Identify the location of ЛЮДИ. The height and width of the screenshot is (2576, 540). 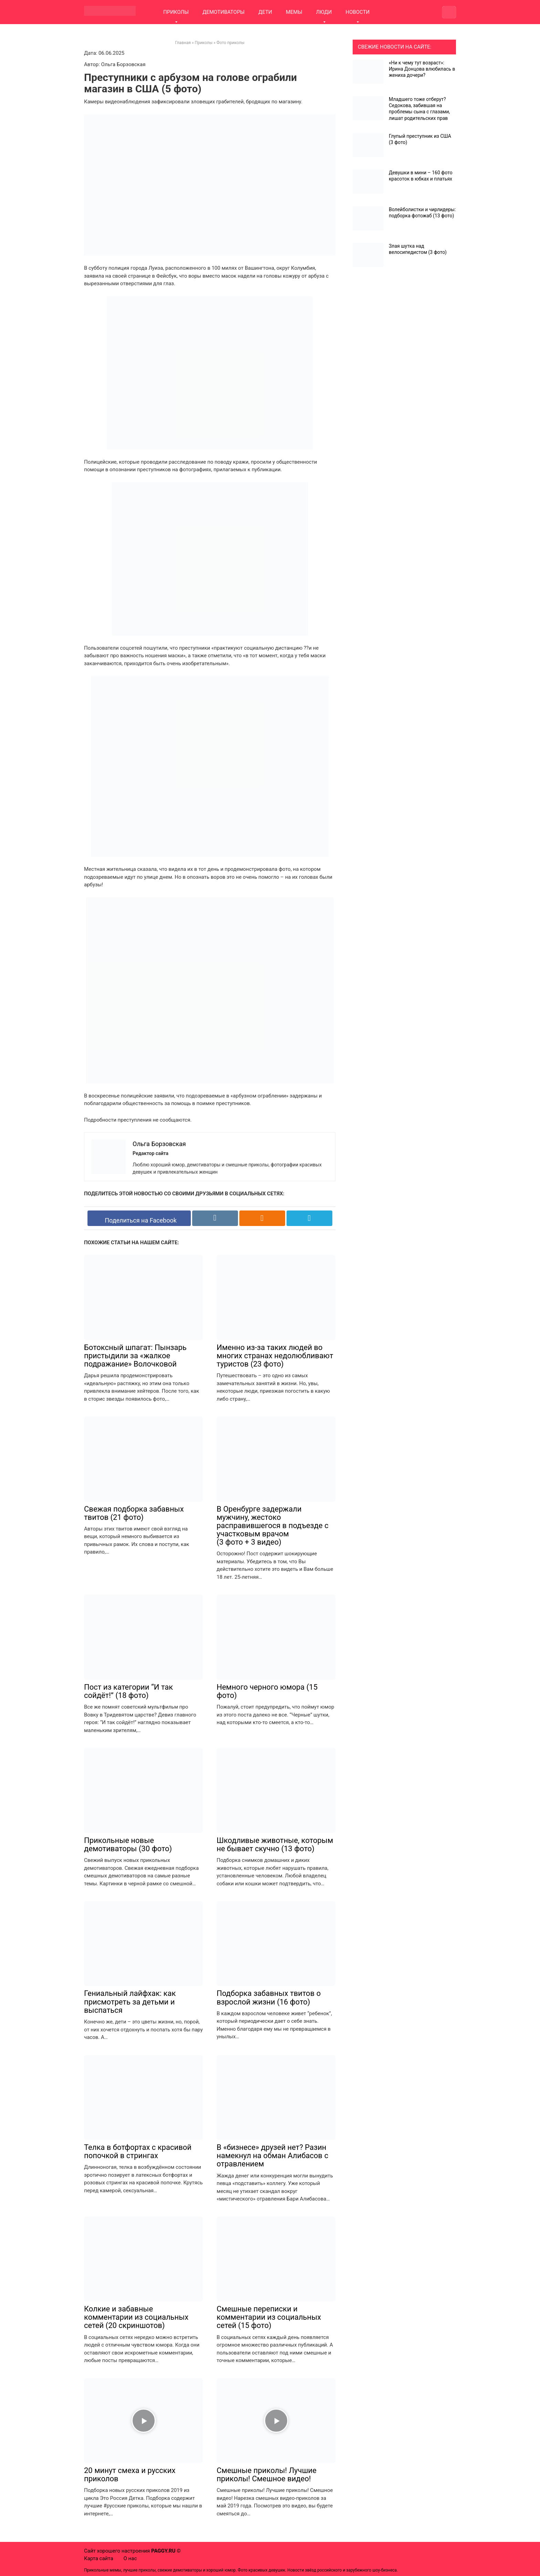
(324, 12).